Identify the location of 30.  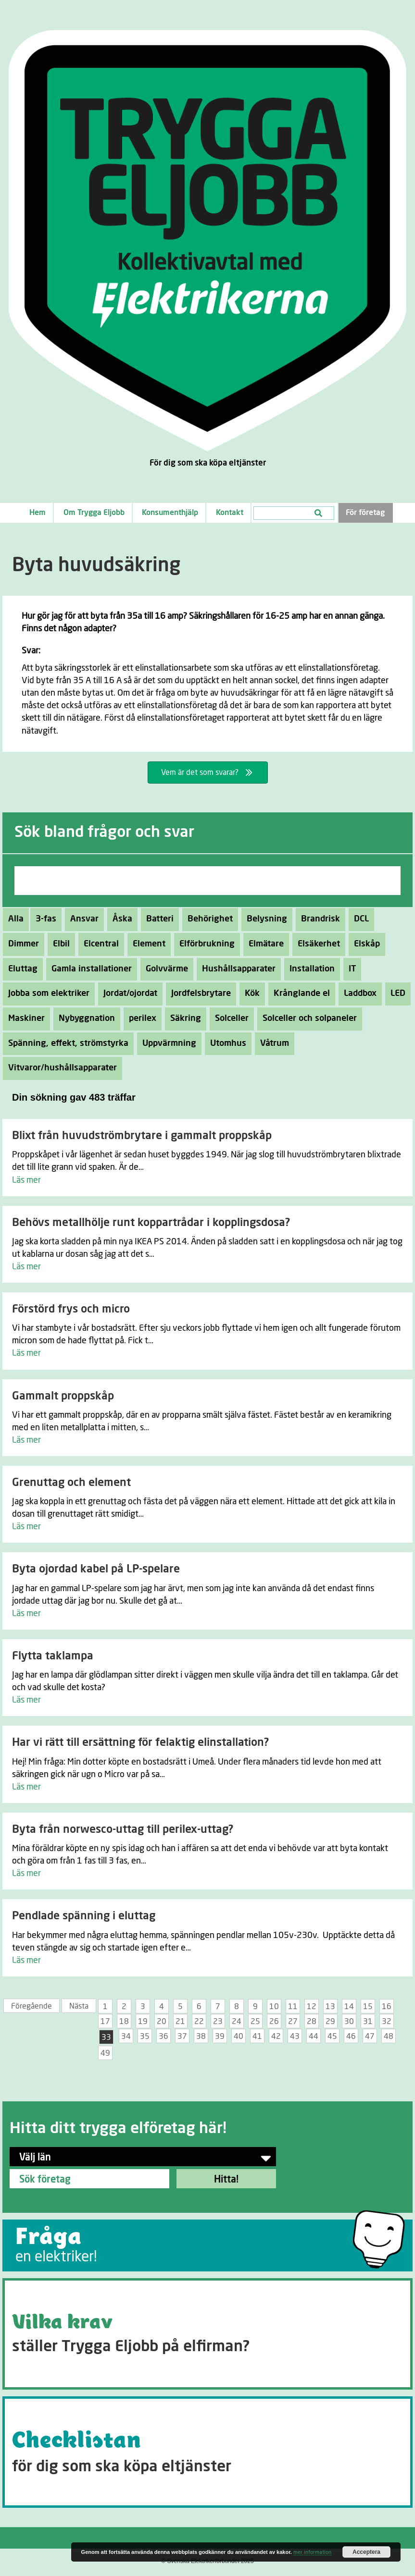
(349, 2021).